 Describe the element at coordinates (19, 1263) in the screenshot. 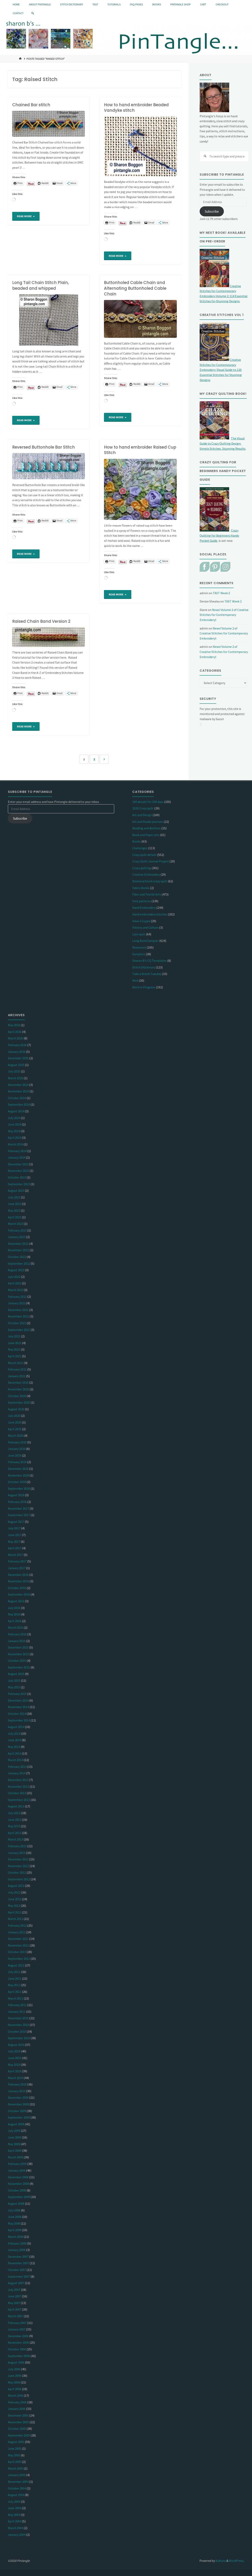

I see `September 2022` at that location.